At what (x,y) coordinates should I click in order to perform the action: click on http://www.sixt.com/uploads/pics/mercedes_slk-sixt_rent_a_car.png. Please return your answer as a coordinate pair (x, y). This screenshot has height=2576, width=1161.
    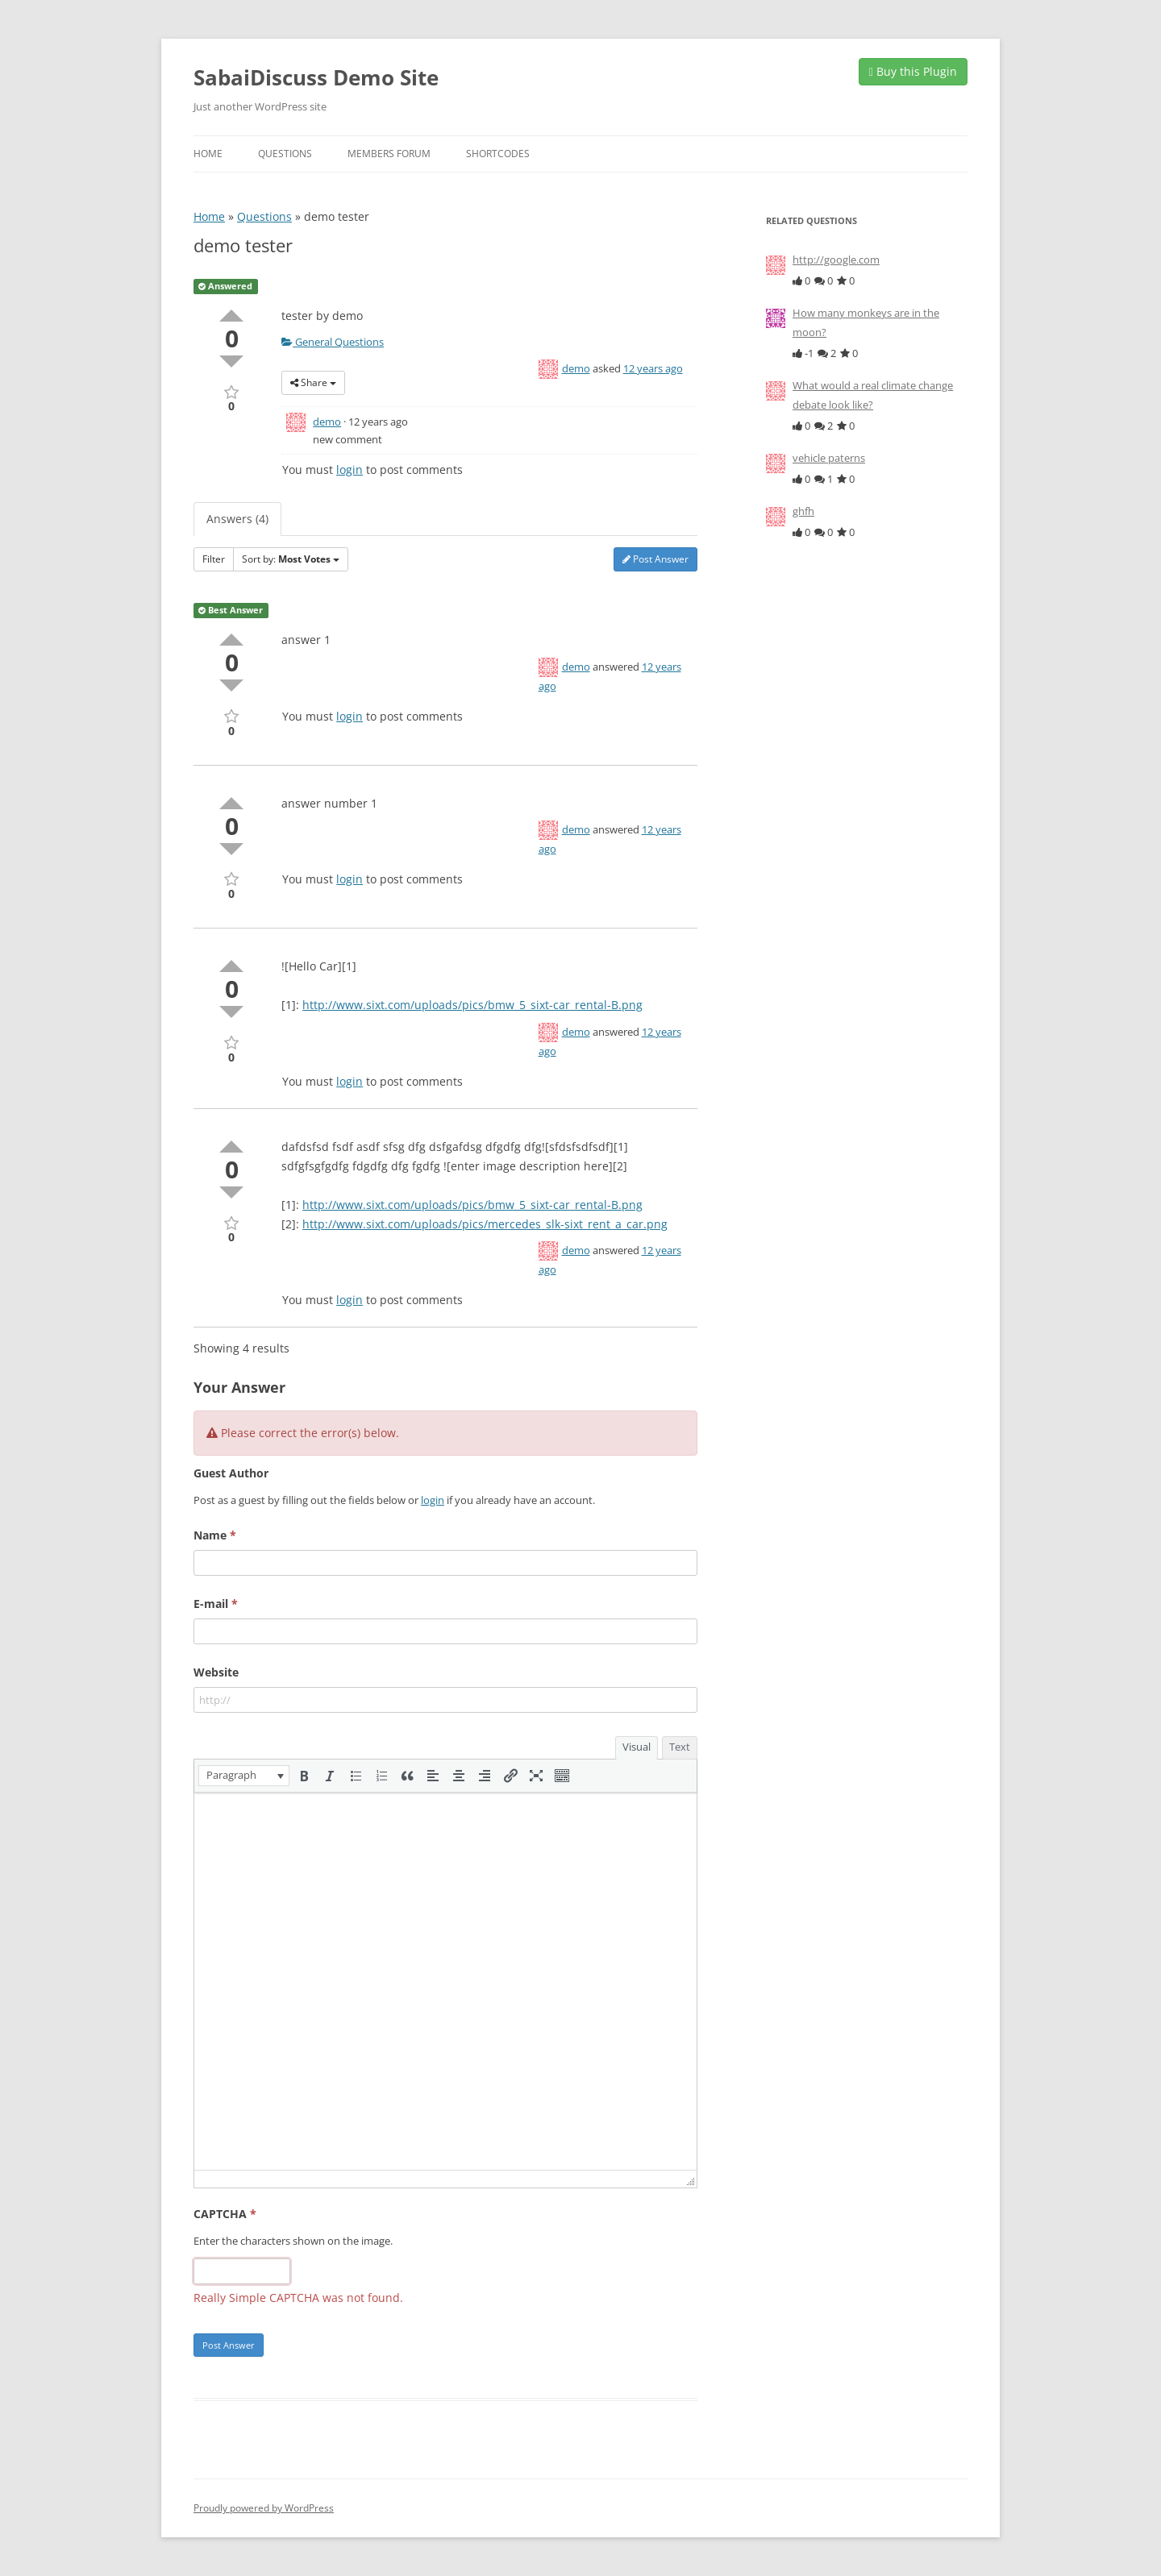
    Looking at the image, I should click on (485, 1224).